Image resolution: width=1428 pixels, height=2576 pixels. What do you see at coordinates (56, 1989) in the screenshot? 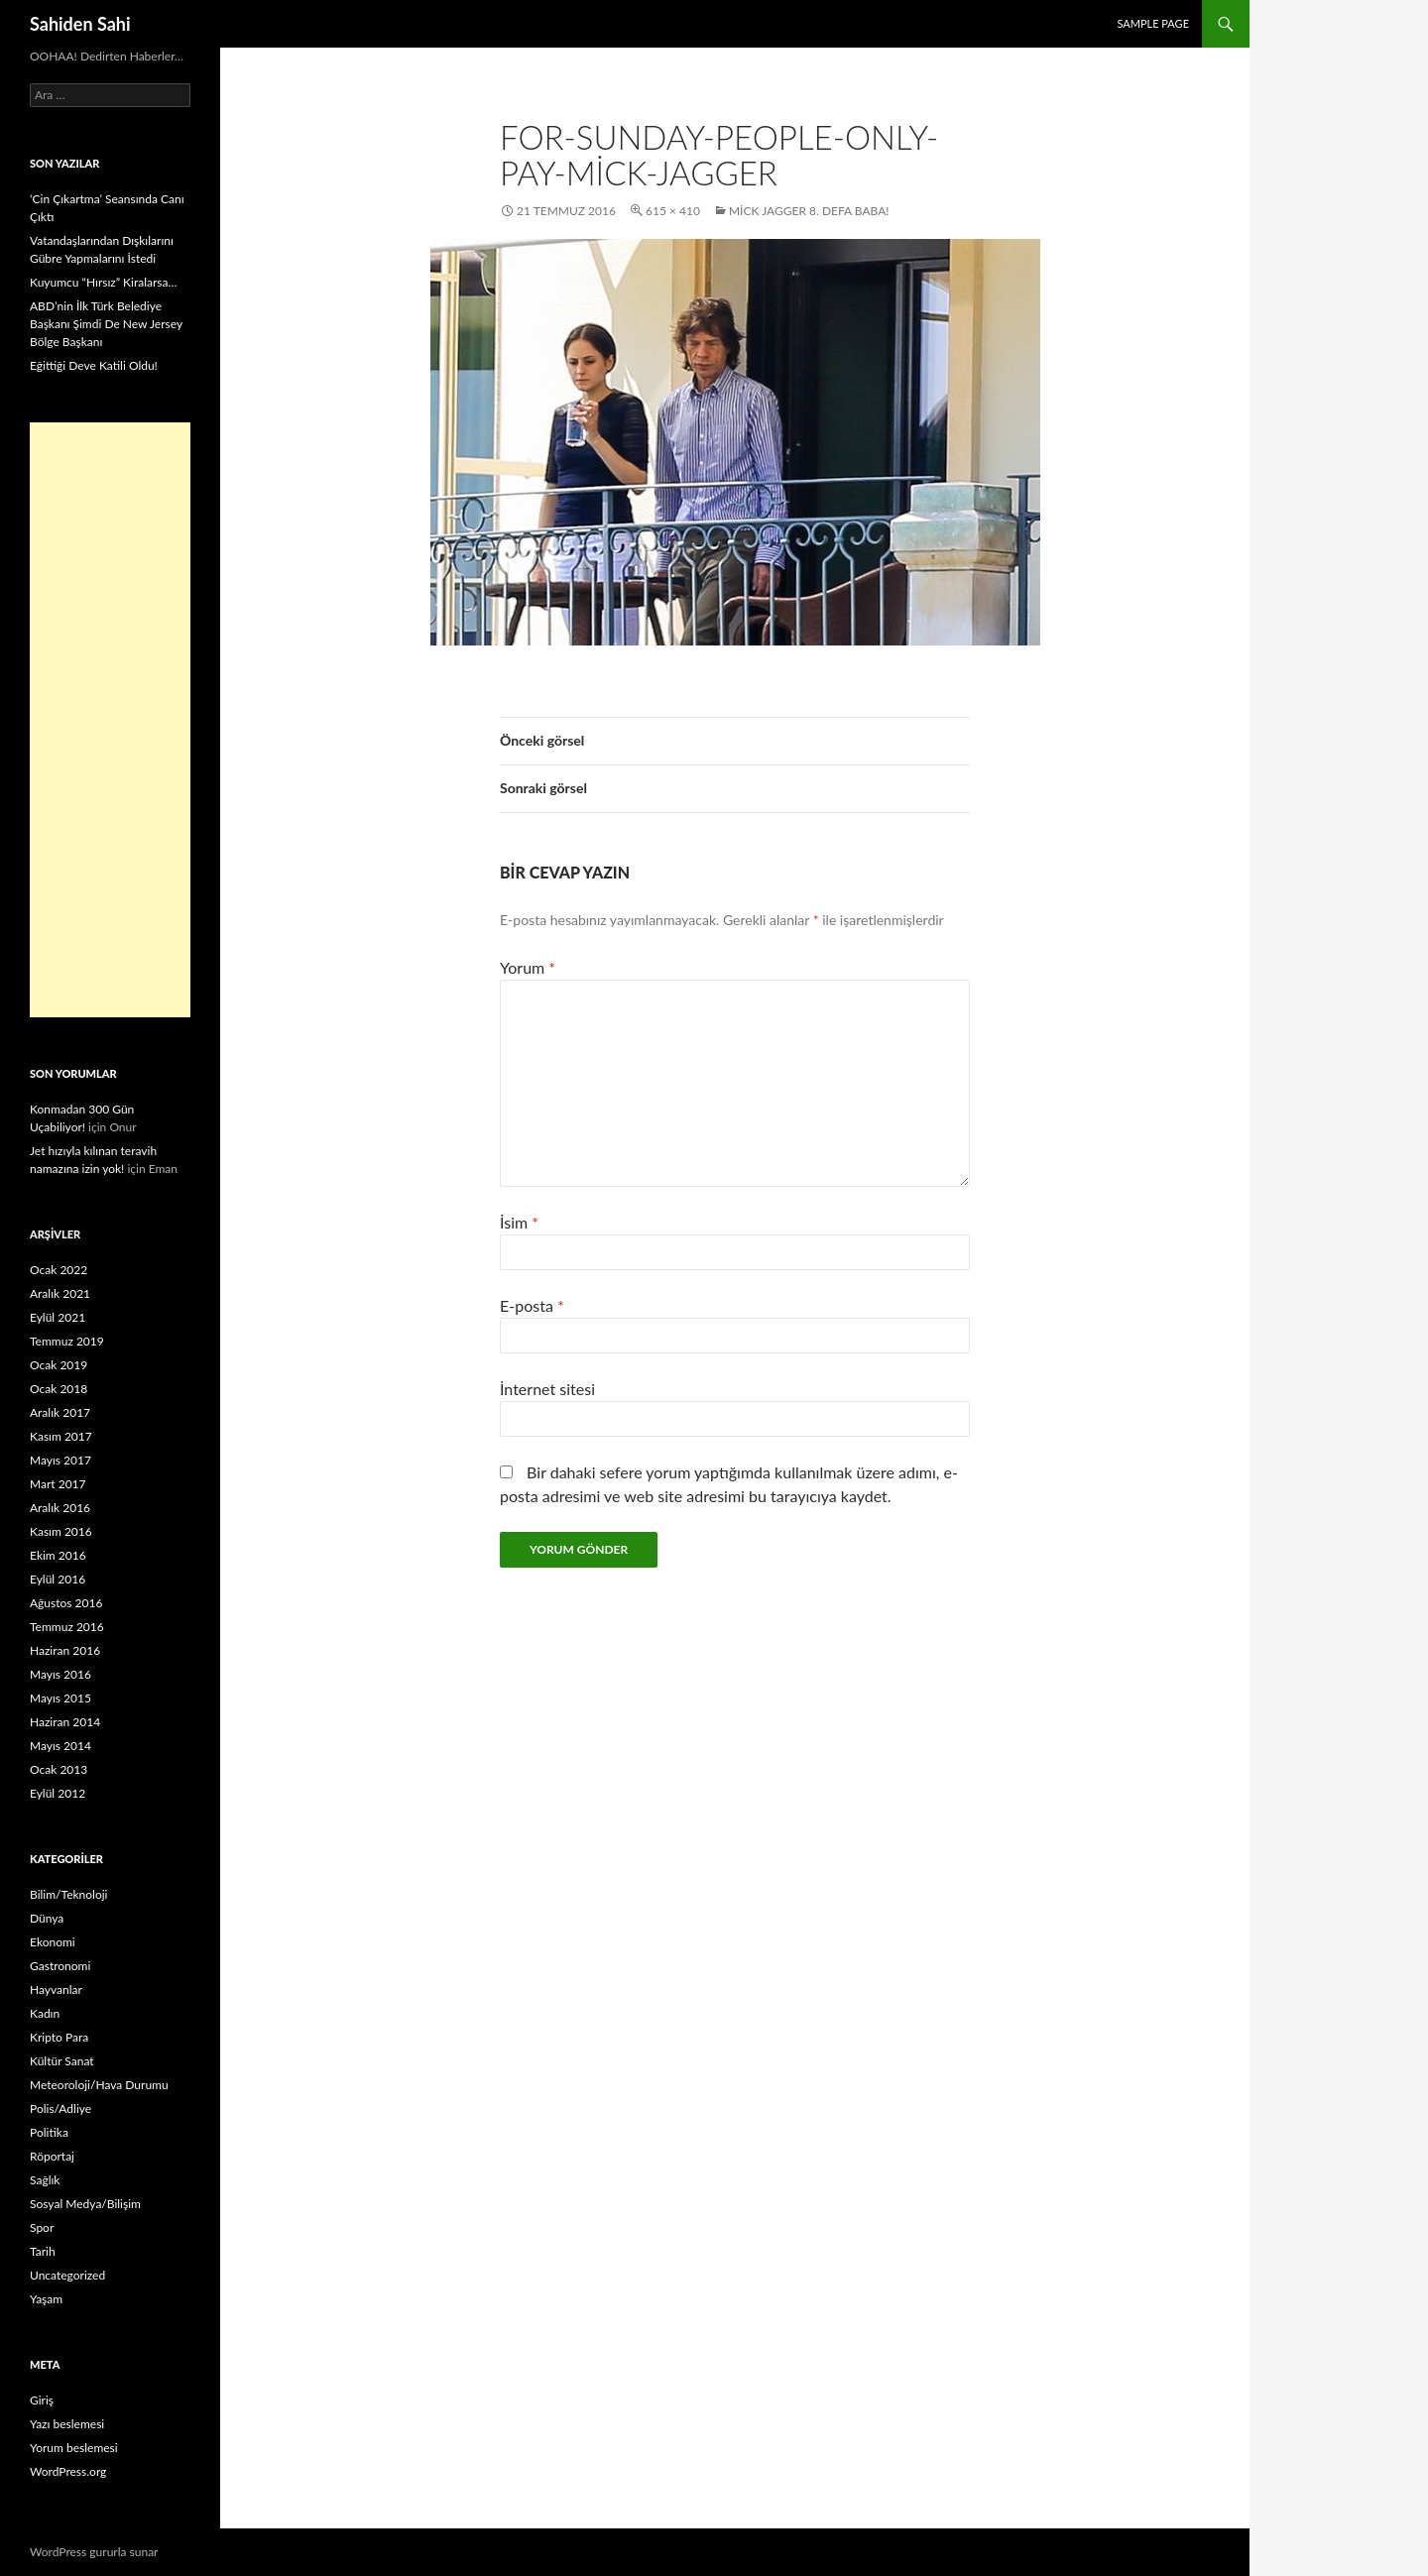
I see `Hayvanlar` at bounding box center [56, 1989].